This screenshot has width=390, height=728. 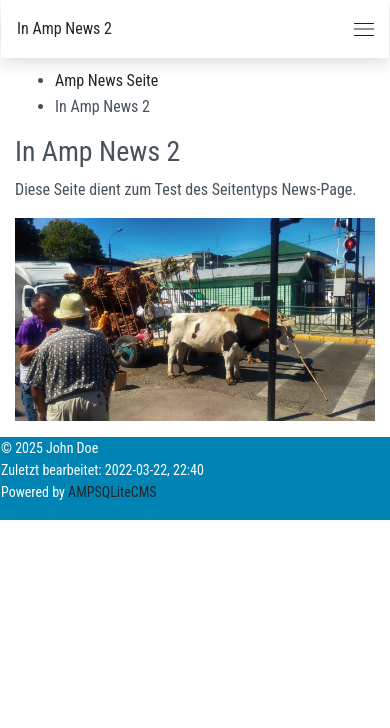 I want to click on AMPSQLiteCMS, so click(x=112, y=492).